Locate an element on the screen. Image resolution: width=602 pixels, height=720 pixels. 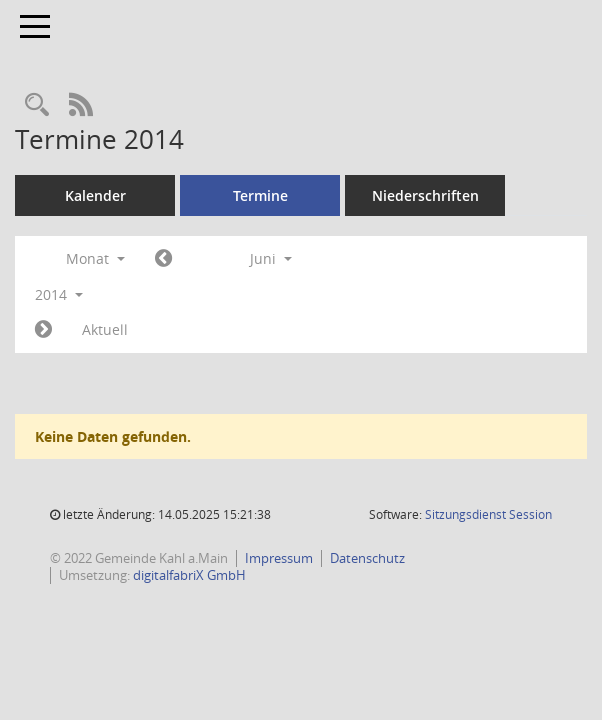
Kalender [Diese Seite enthält eine kalendarische Übersicht der Sitzungstermine für einen Monat.] is located at coordinates (95, 195).